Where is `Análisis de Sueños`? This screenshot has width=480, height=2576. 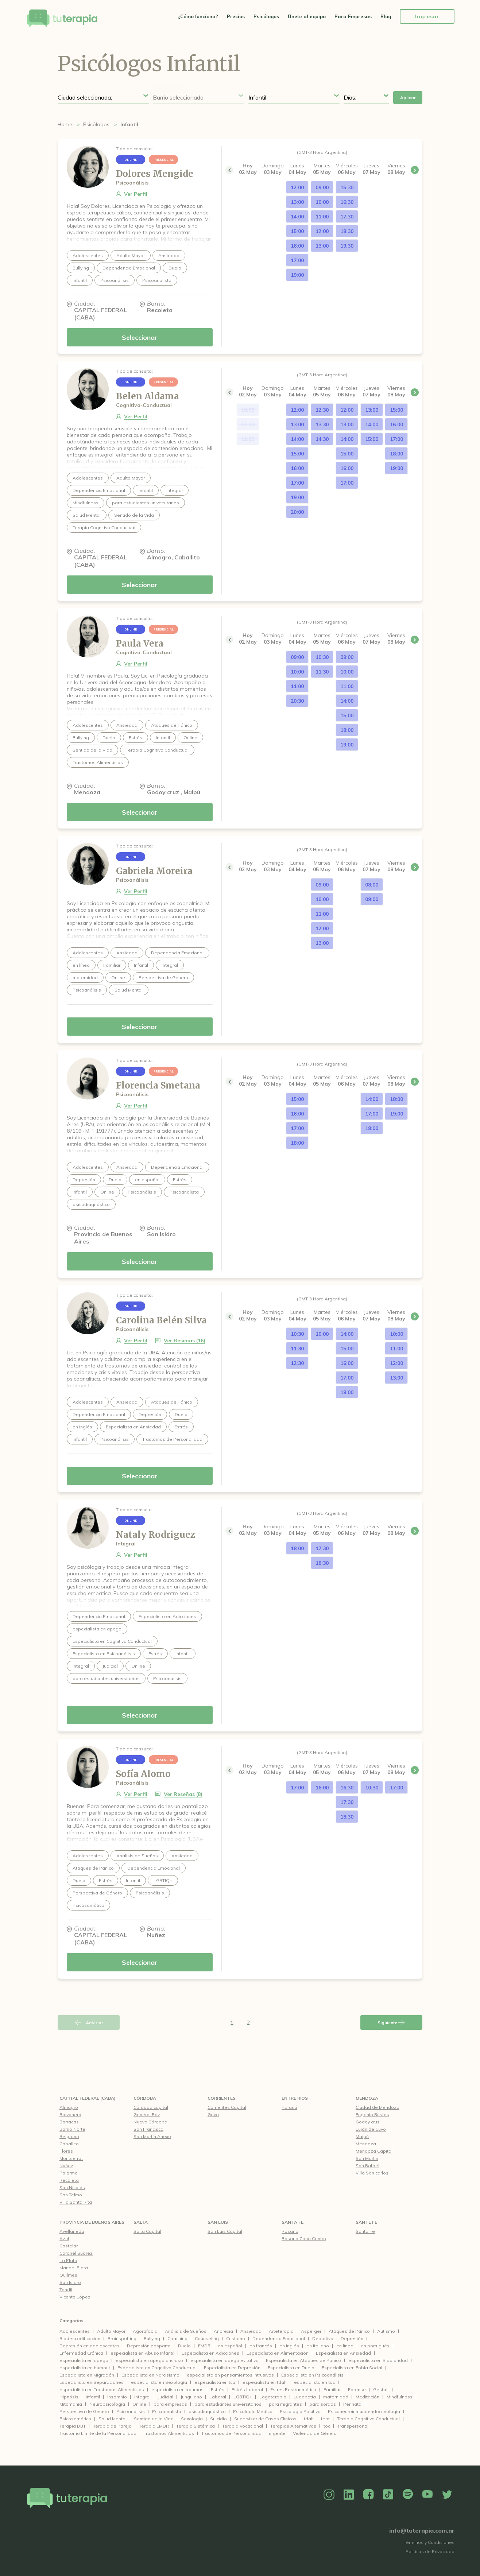 Análisis de Sueños is located at coordinates (185, 2331).